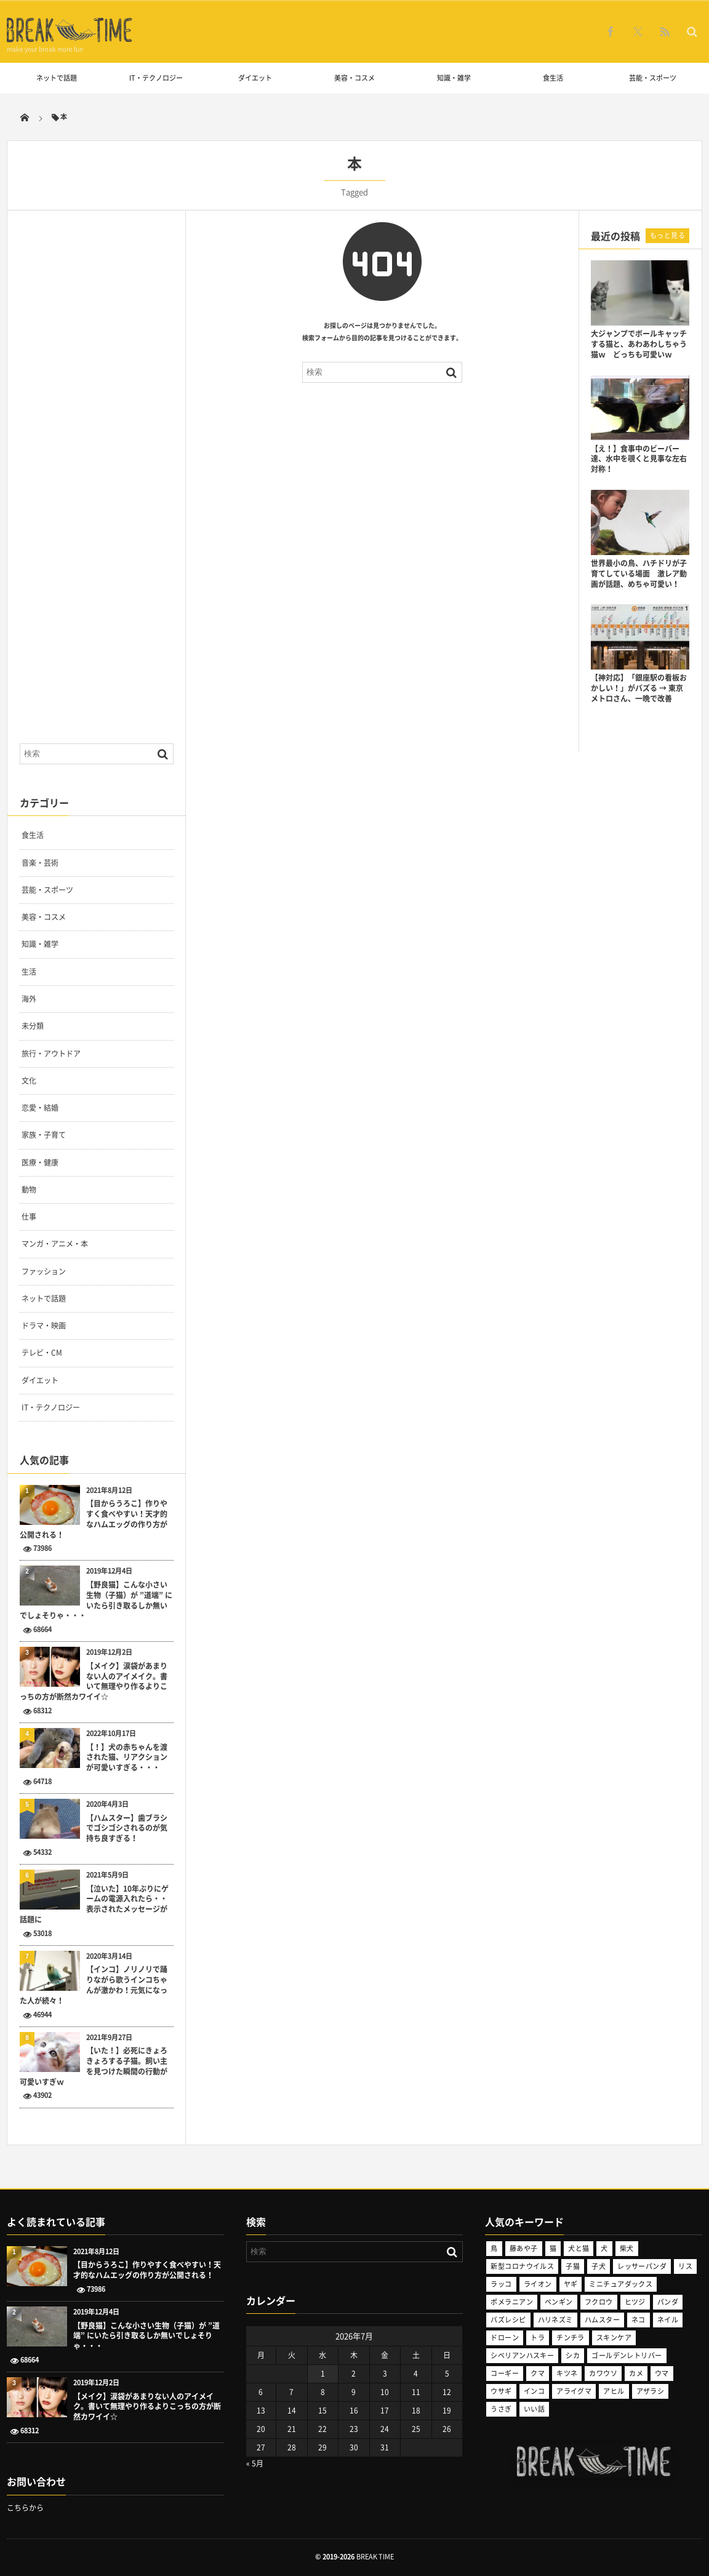 This screenshot has width=709, height=2576. What do you see at coordinates (534, 2409) in the screenshot?
I see `いい話` at bounding box center [534, 2409].